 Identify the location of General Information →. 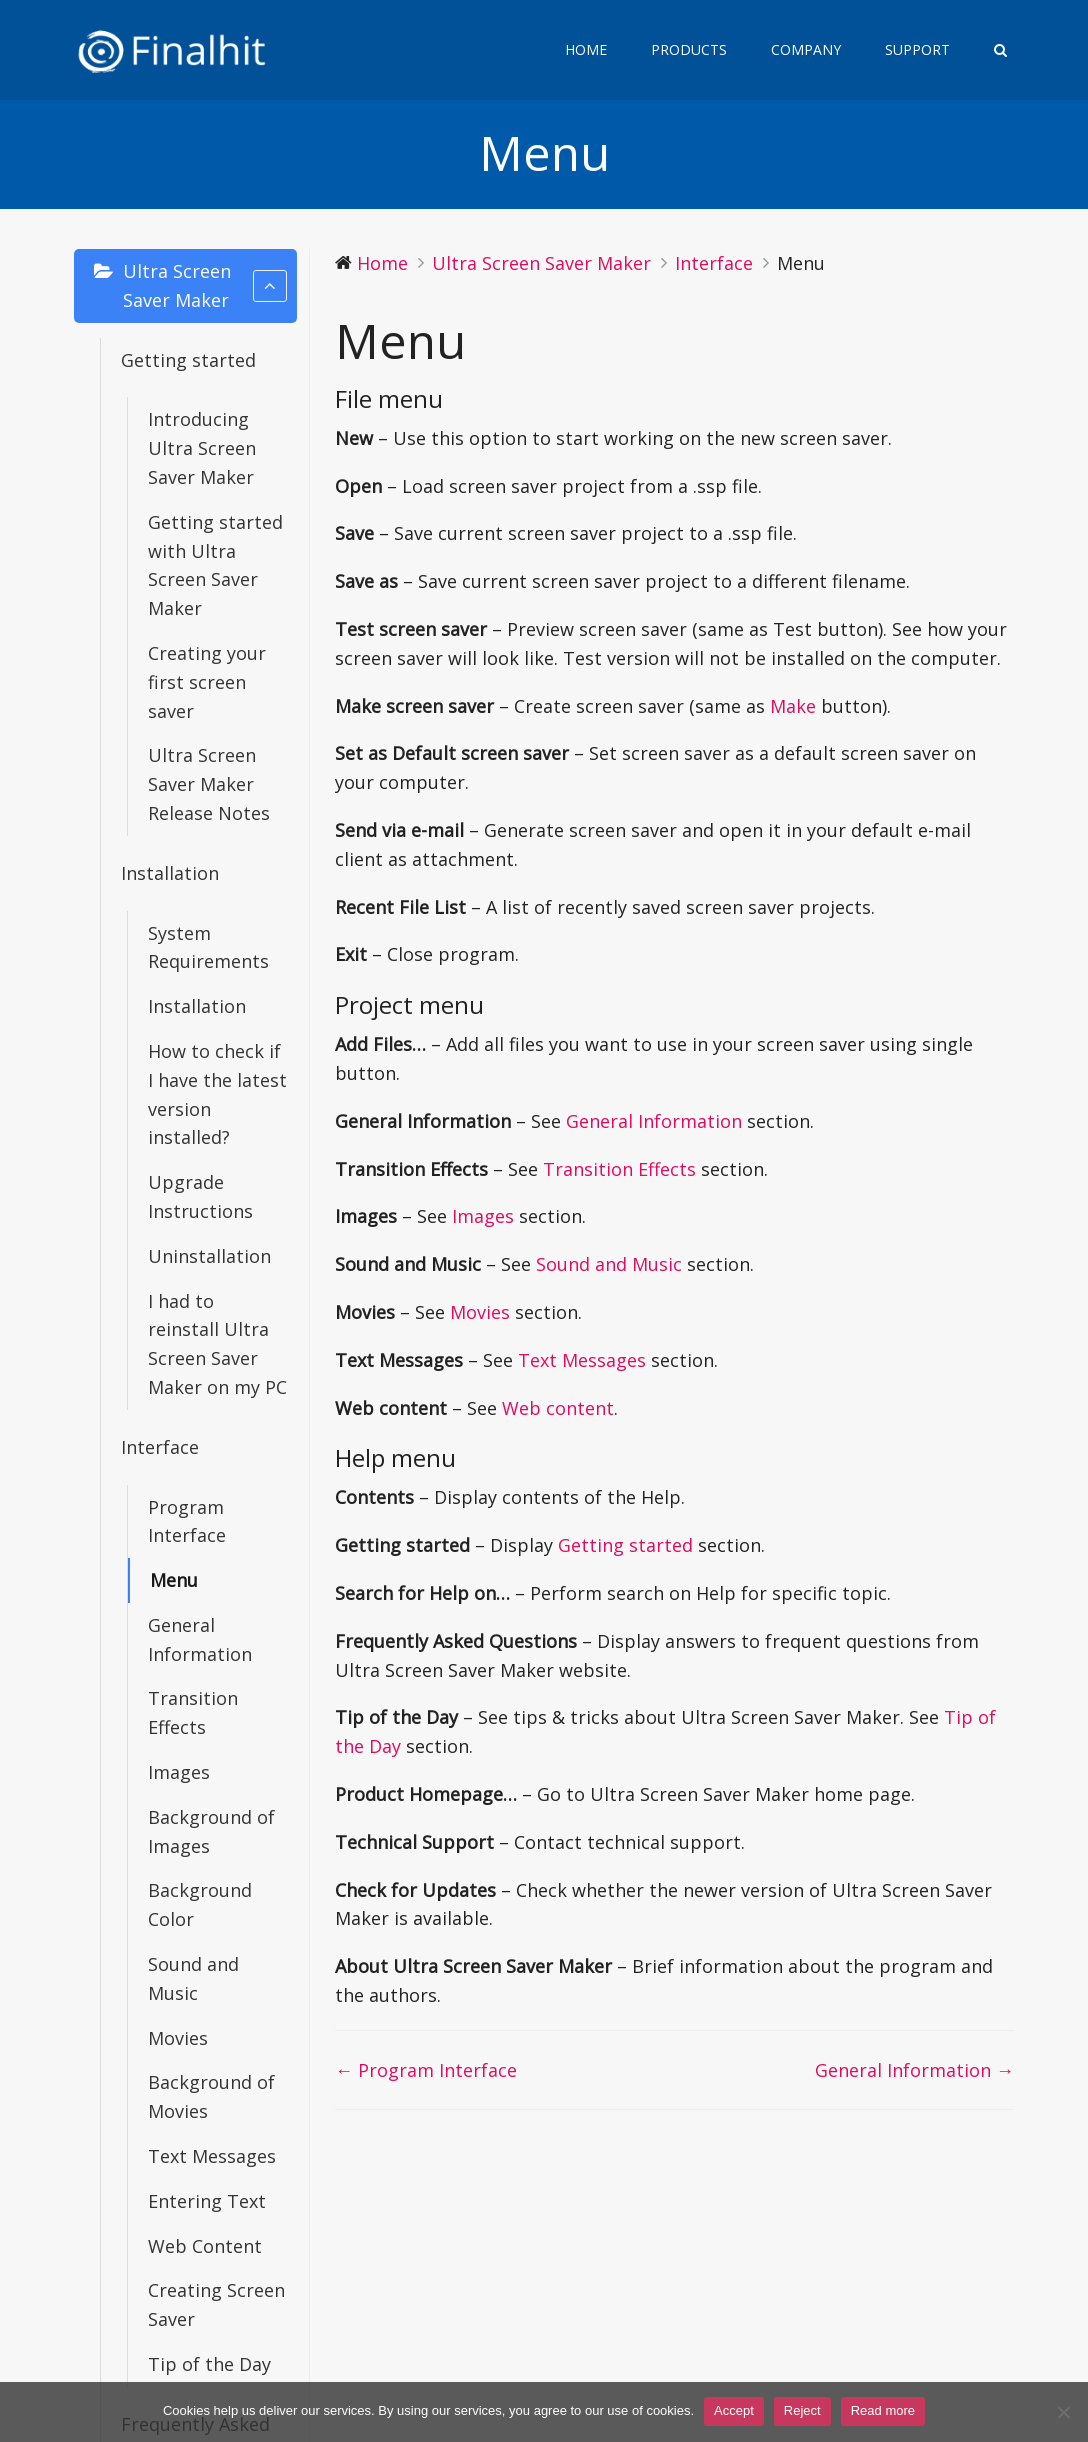
(914, 2070).